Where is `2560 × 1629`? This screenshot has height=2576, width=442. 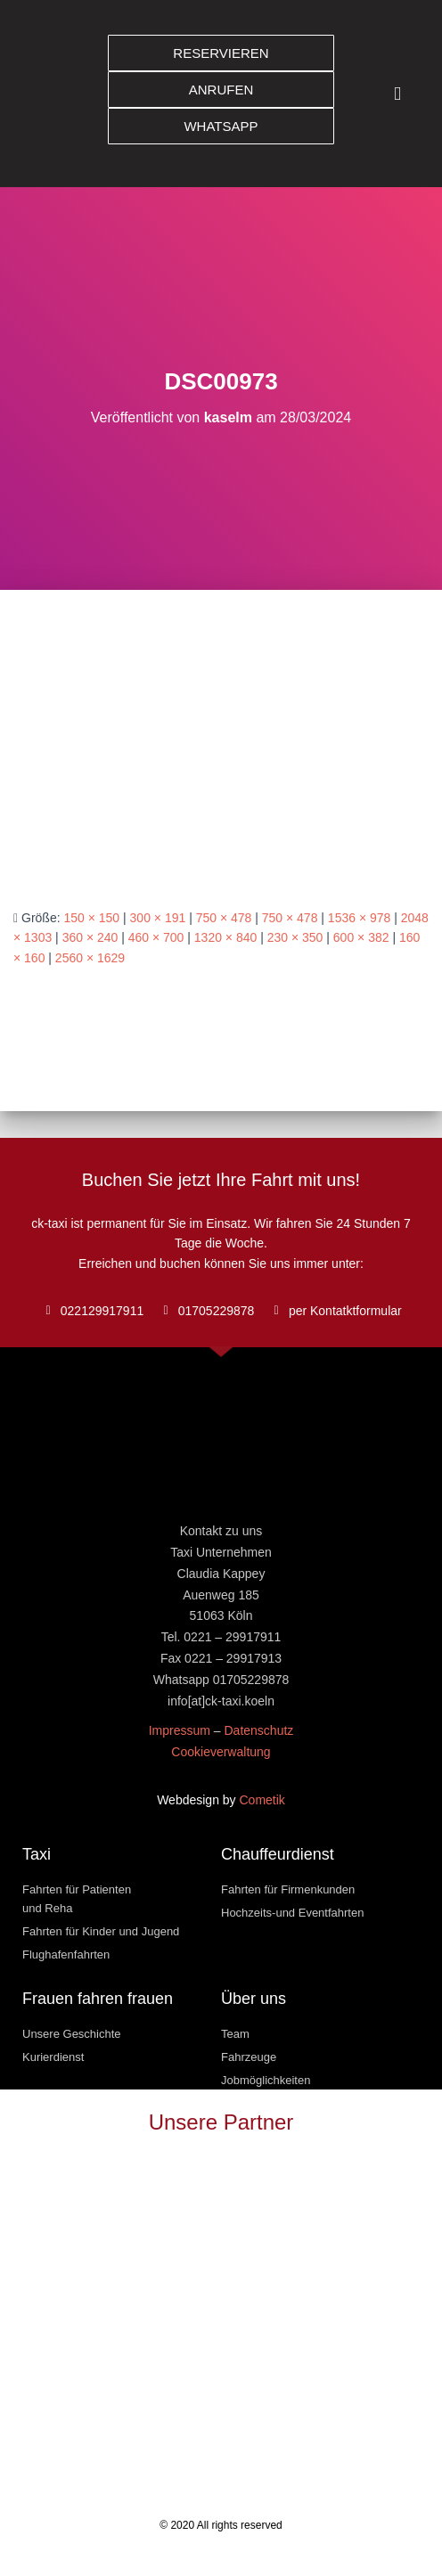 2560 × 1629 is located at coordinates (90, 958).